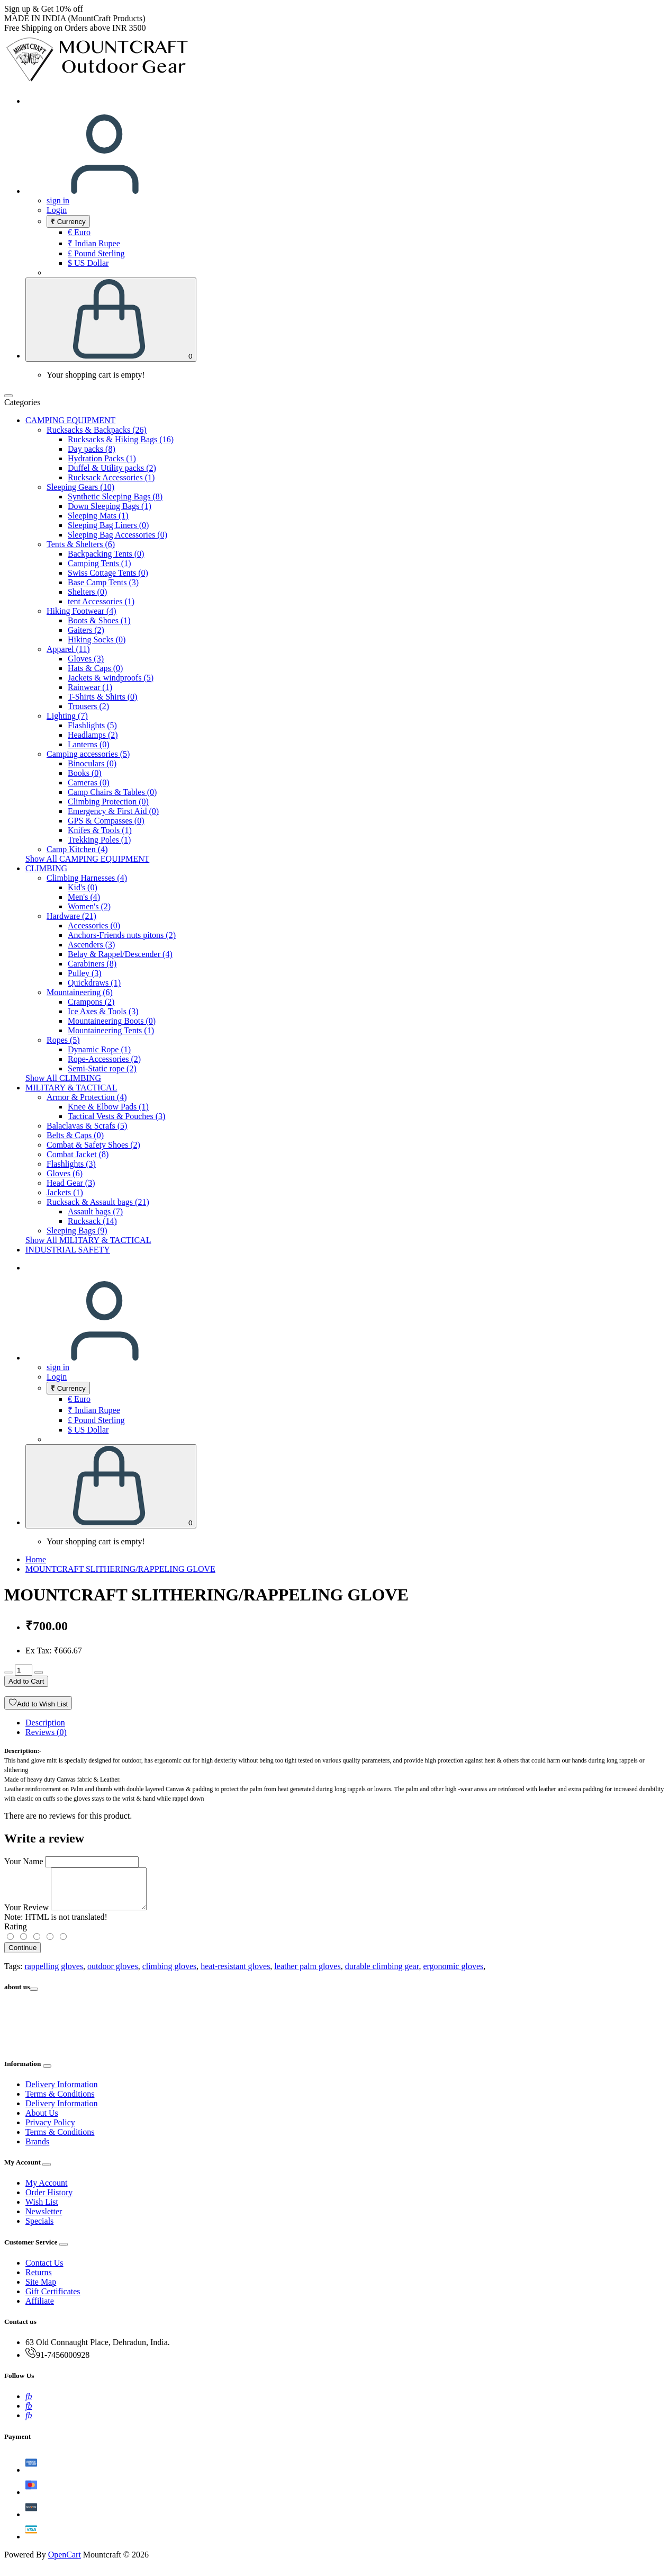  I want to click on Trekking Poles (1), so click(99, 839).